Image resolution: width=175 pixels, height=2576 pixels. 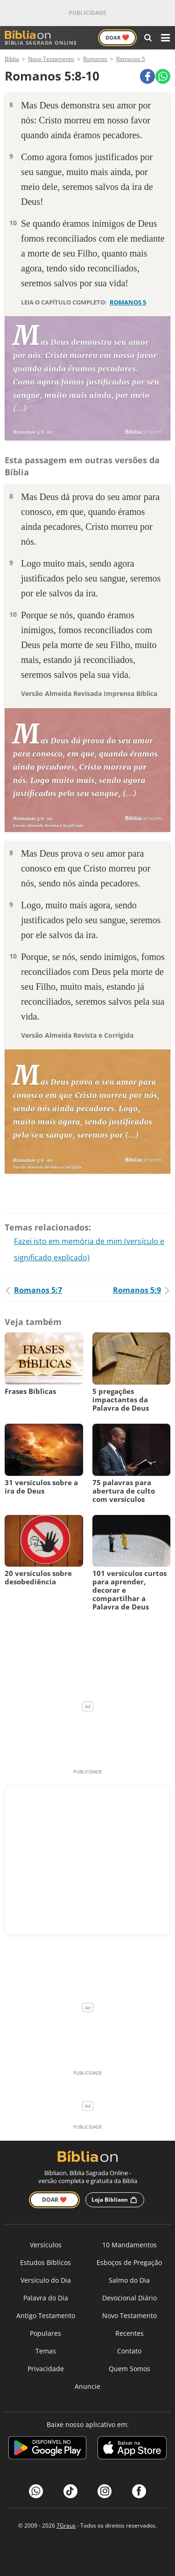 I want to click on 10 Mandamentos, so click(x=129, y=2244).